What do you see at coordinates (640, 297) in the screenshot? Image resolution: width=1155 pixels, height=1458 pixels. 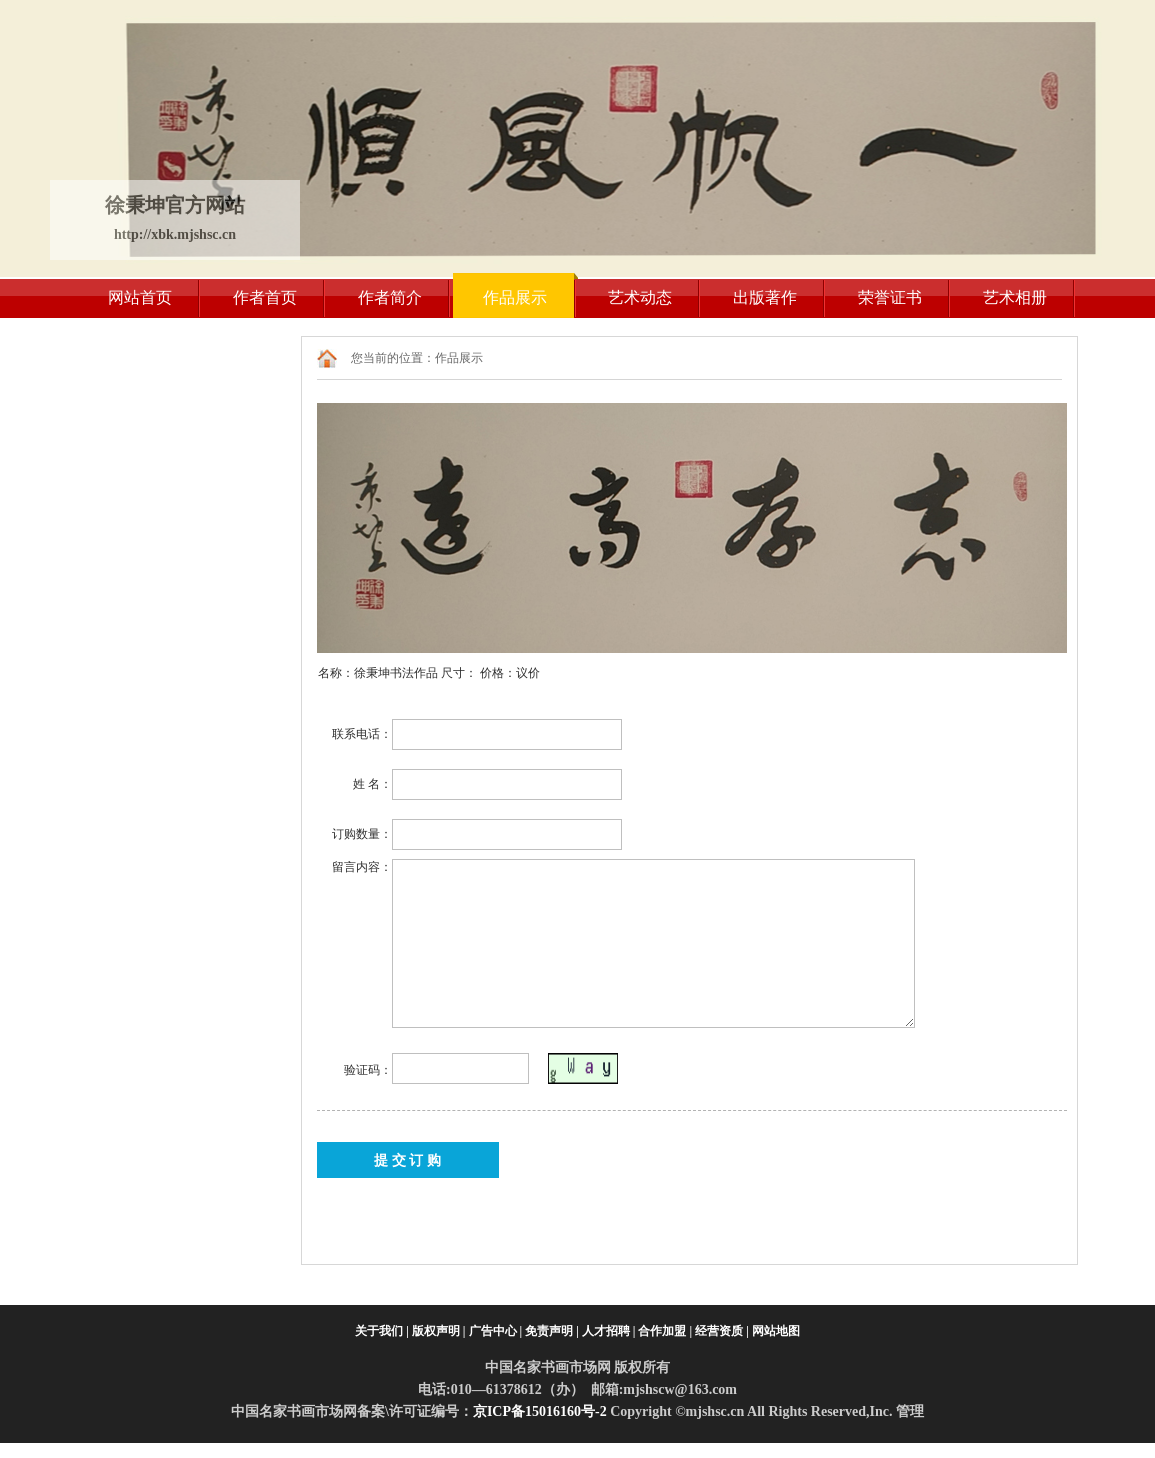 I see `艺术动态` at bounding box center [640, 297].